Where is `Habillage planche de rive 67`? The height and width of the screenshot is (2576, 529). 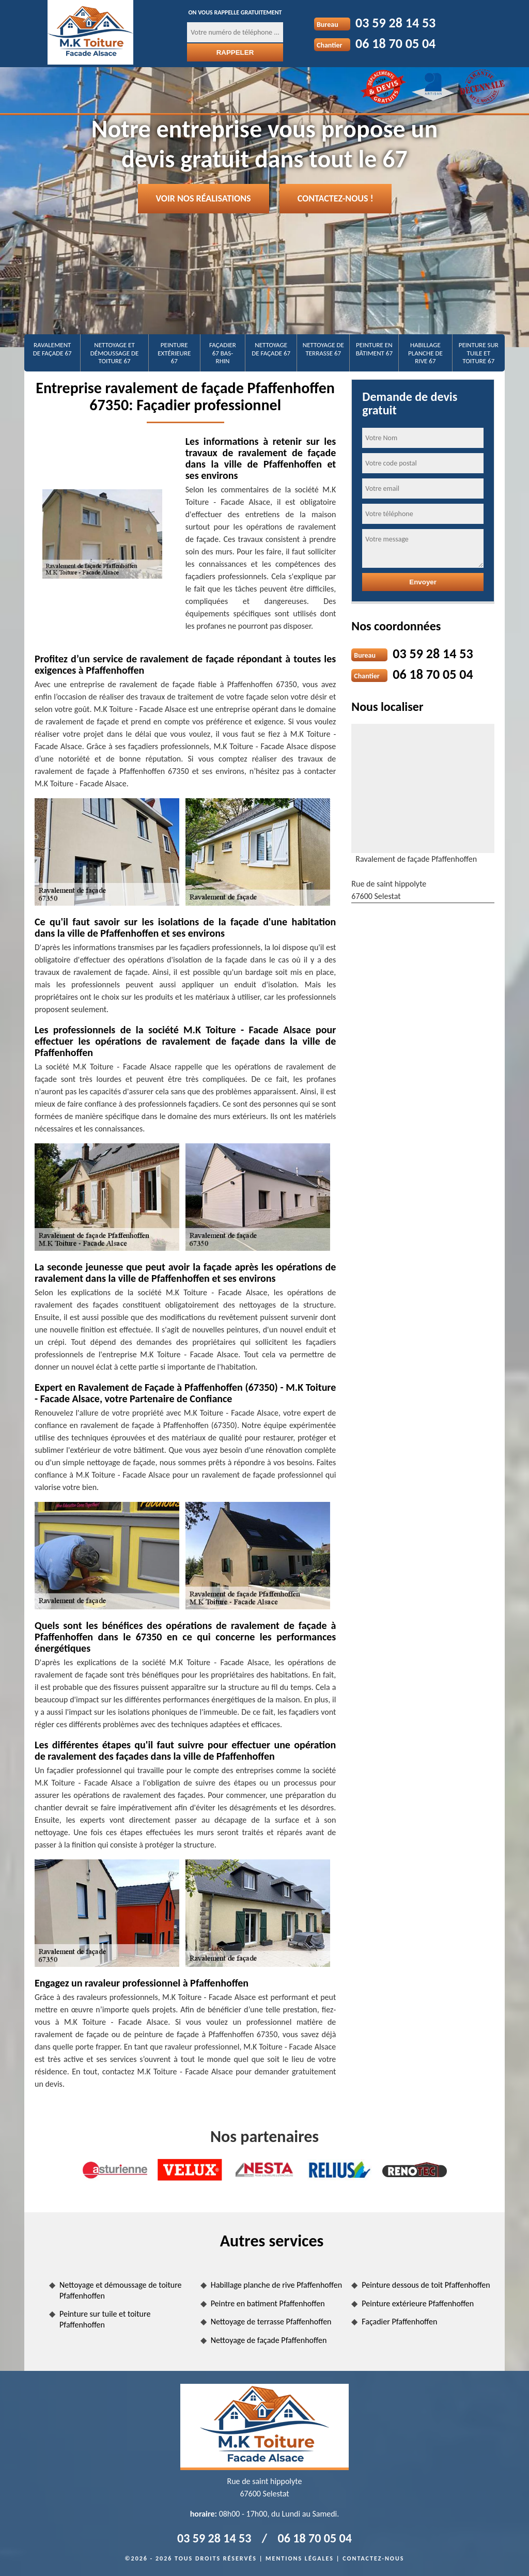
Habillage planche de rive 67 is located at coordinates (425, 353).